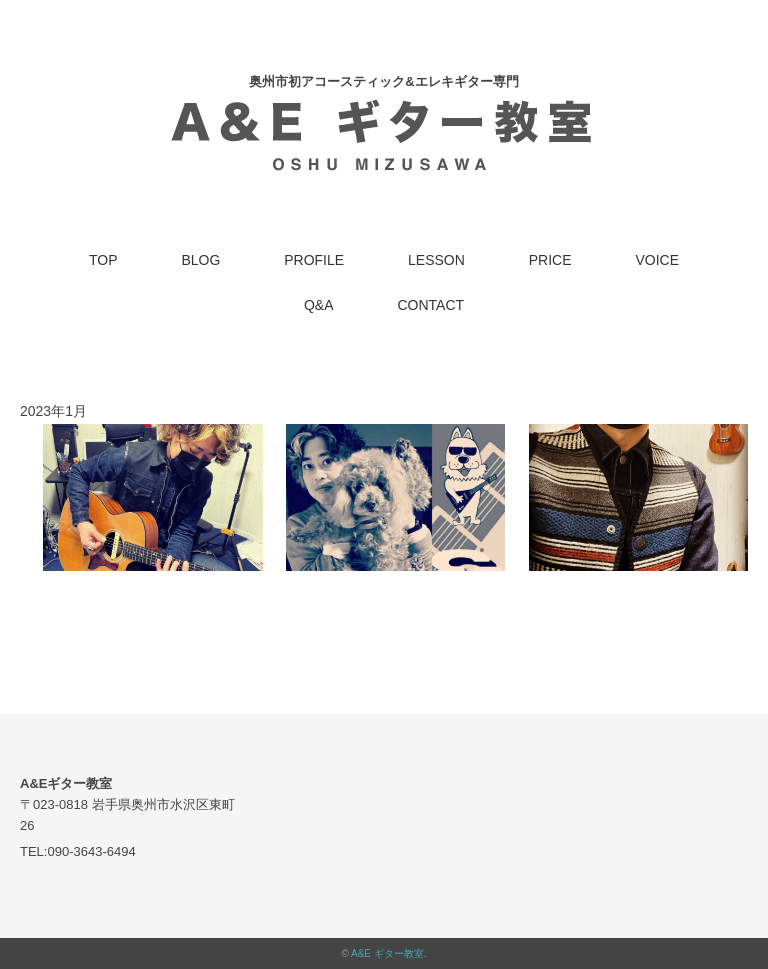 The height and width of the screenshot is (969, 768). Describe the element at coordinates (103, 260) in the screenshot. I see `TOP` at that location.